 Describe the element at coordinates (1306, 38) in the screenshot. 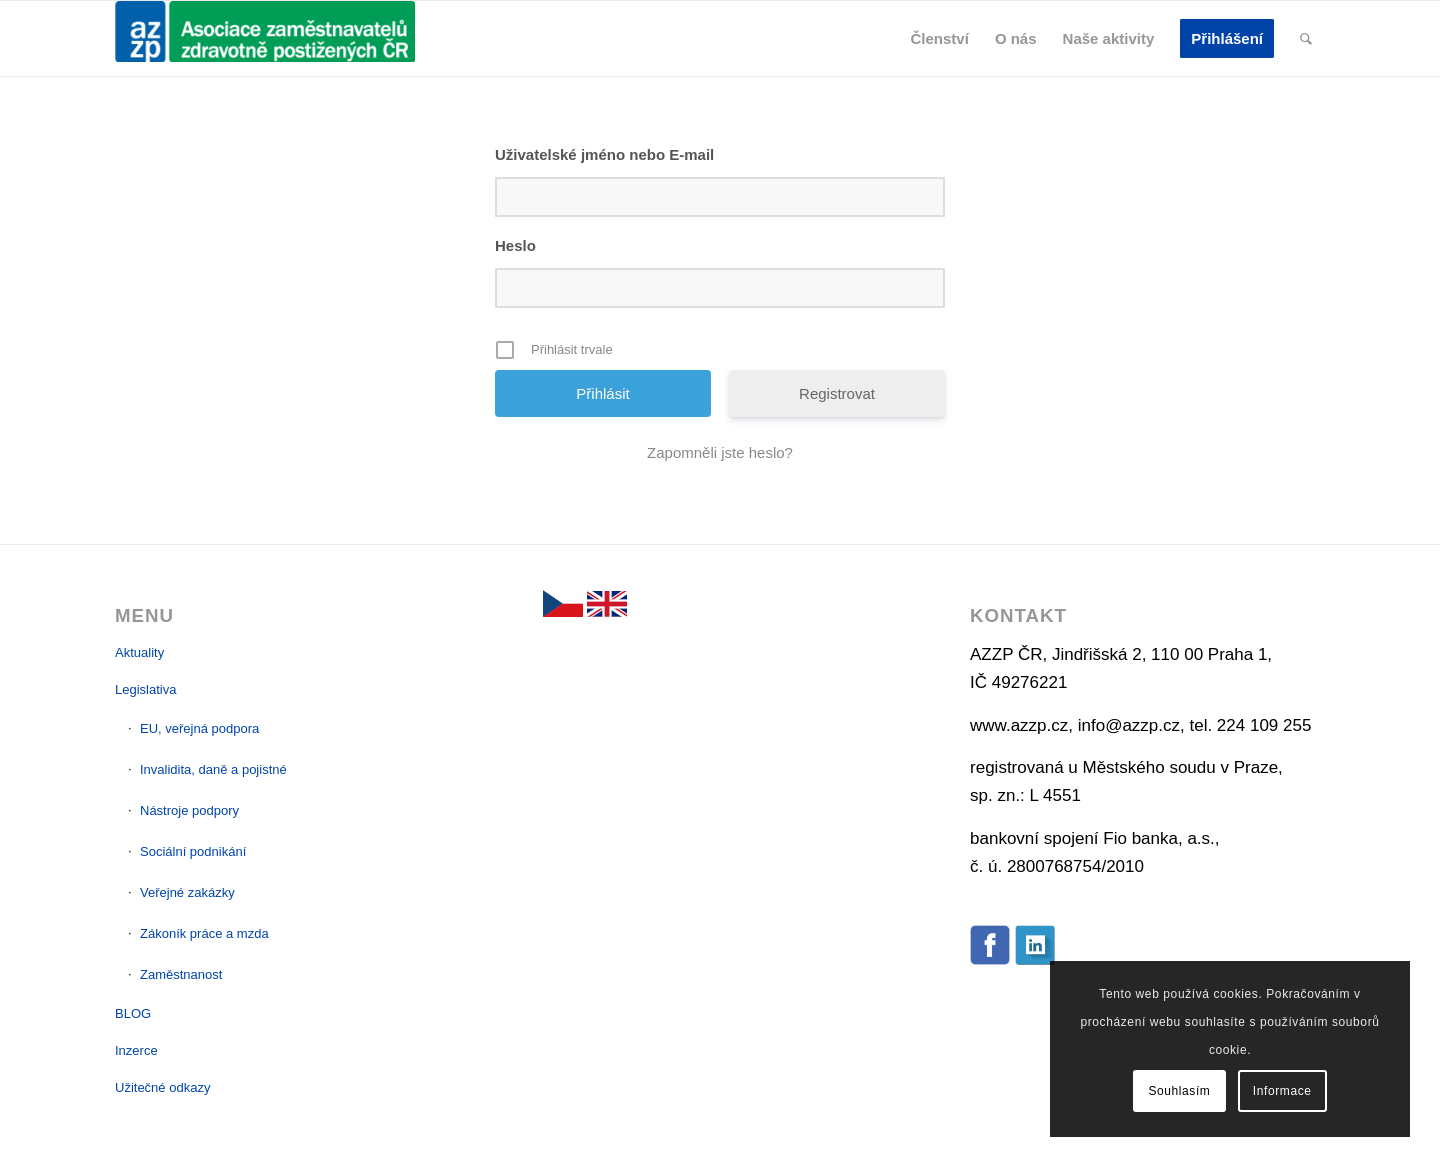

I see `[Hledat]` at that location.